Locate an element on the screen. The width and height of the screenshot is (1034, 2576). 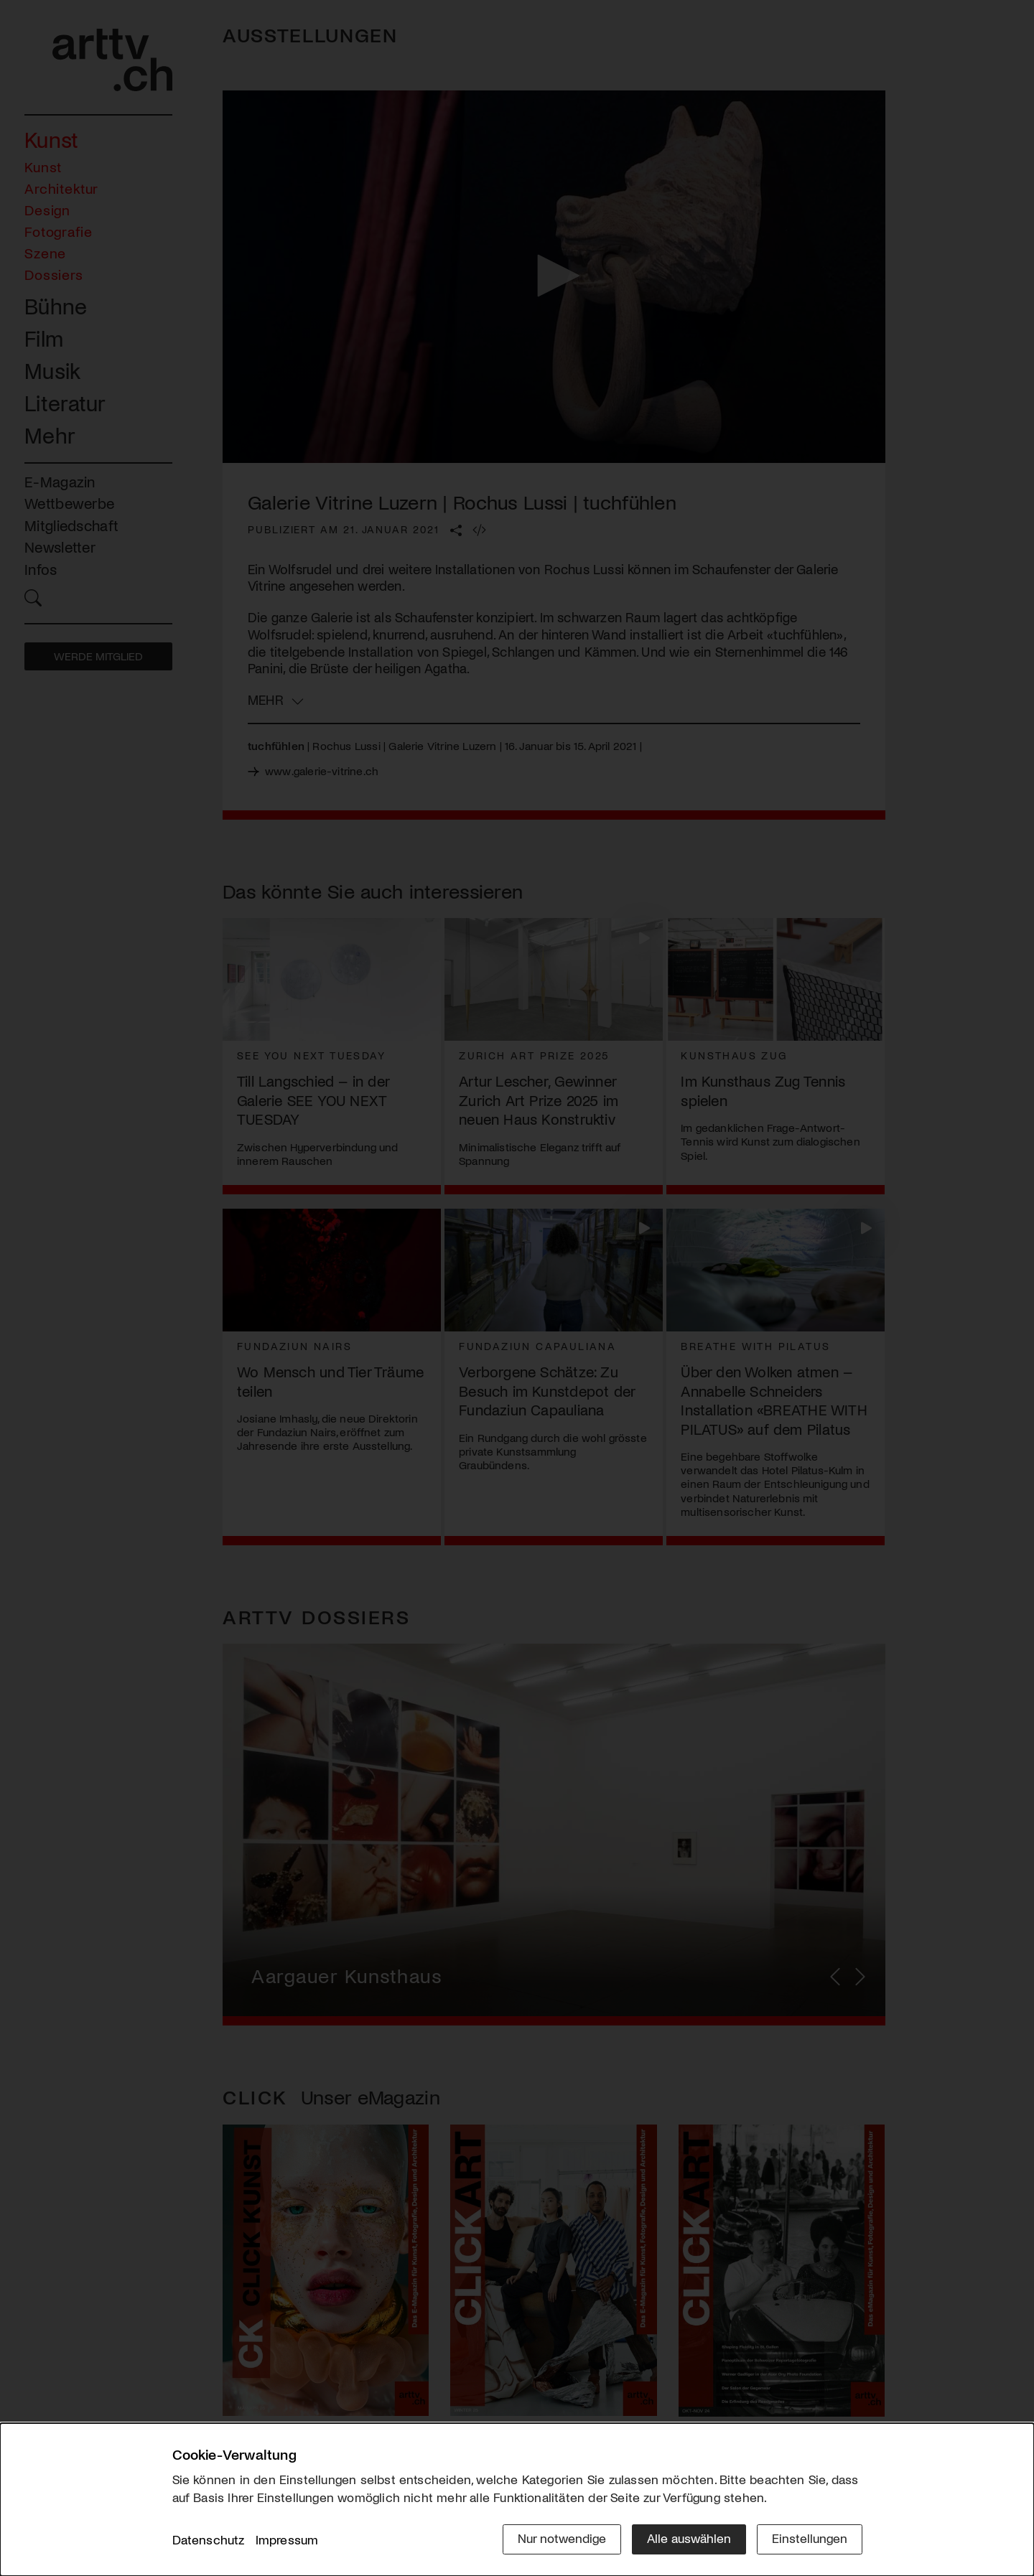
Nur notwendige is located at coordinates (562, 2538).